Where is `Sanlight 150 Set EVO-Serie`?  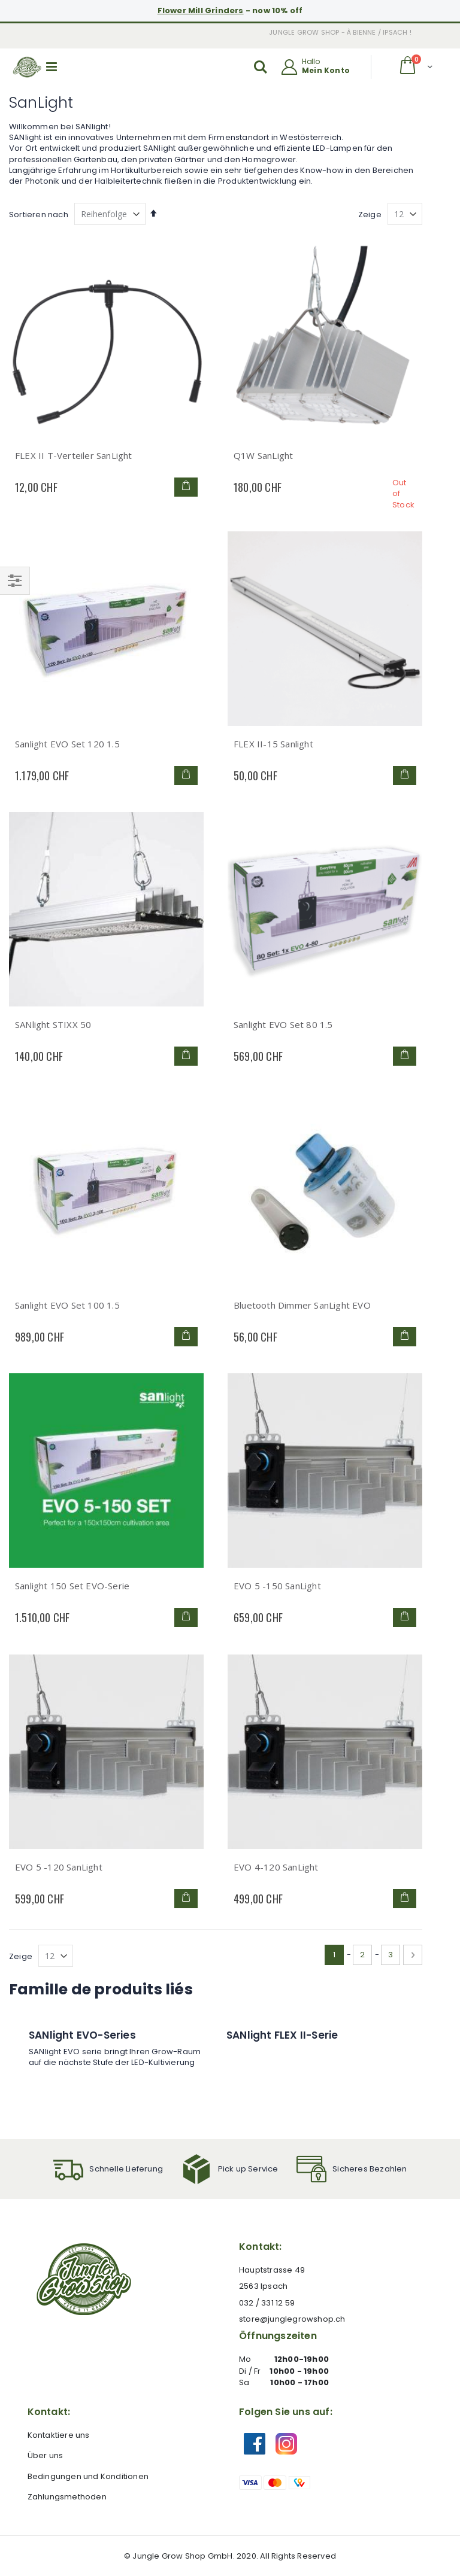 Sanlight 150 Set EVO-Serie is located at coordinates (72, 1586).